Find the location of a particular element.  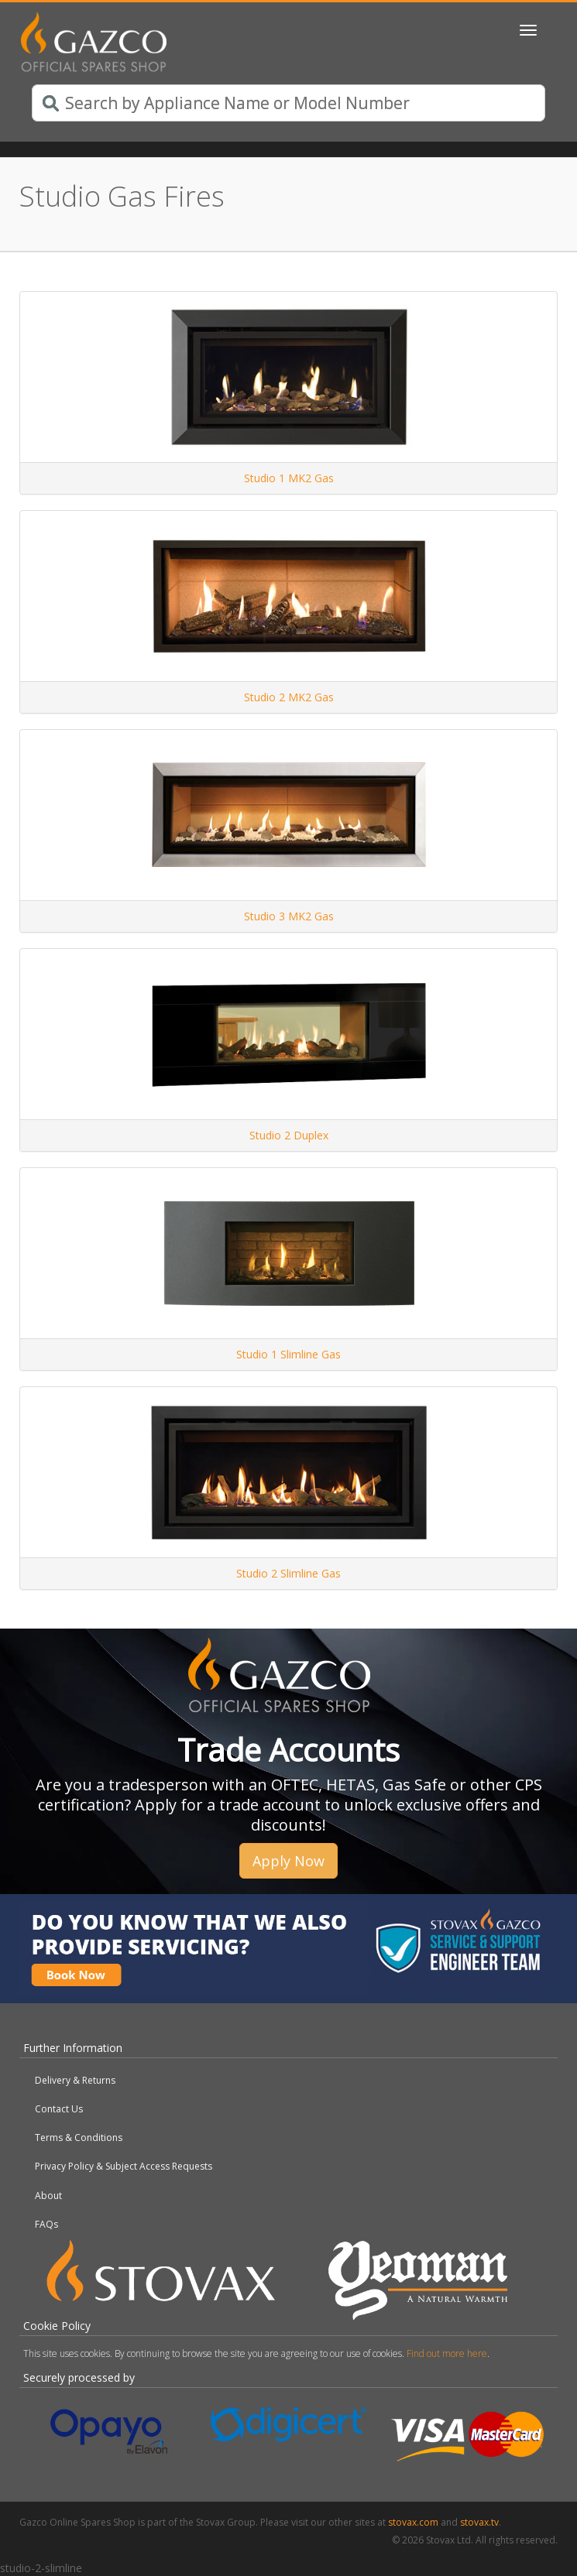

Terms & Conditions is located at coordinates (78, 2137).